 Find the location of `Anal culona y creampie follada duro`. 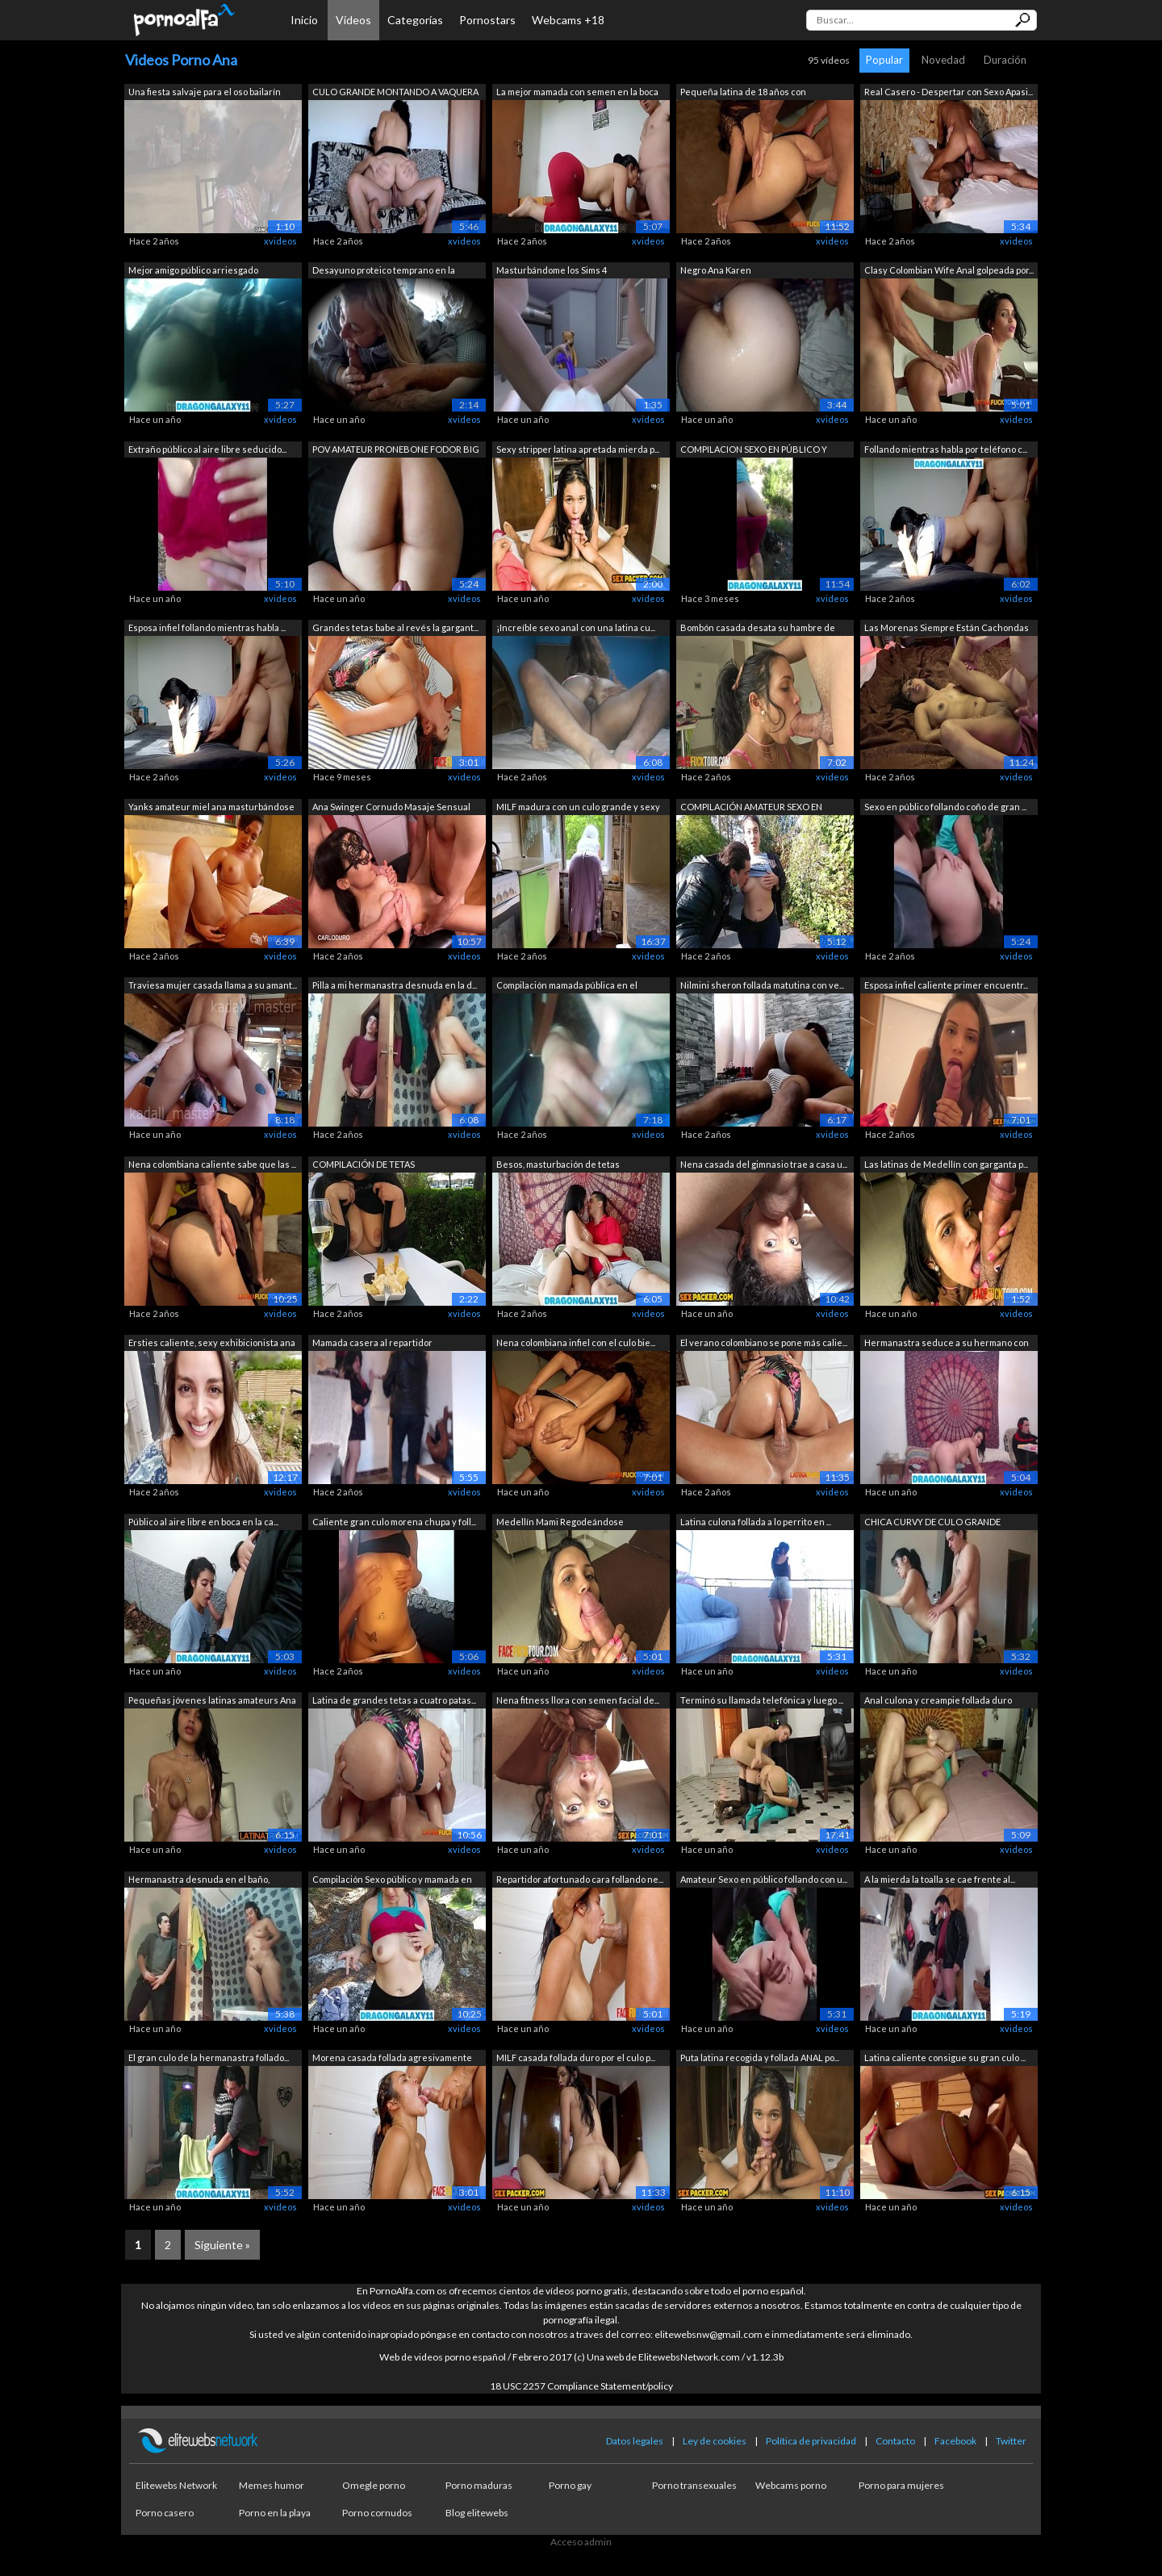

Anal culona y creampie follada duro is located at coordinates (938, 1700).